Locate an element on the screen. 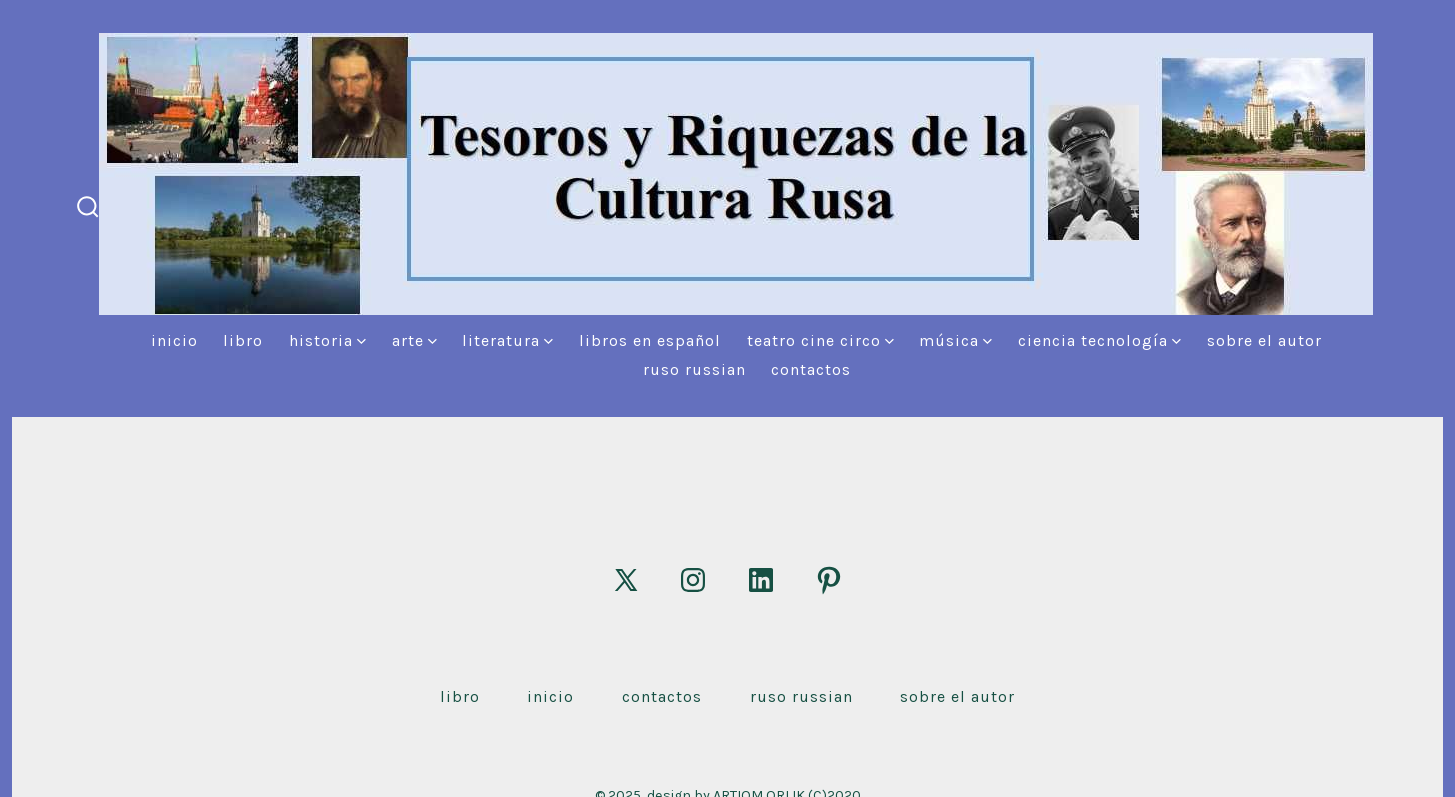 This screenshot has height=797, width=1455. Música is located at coordinates (955, 340).